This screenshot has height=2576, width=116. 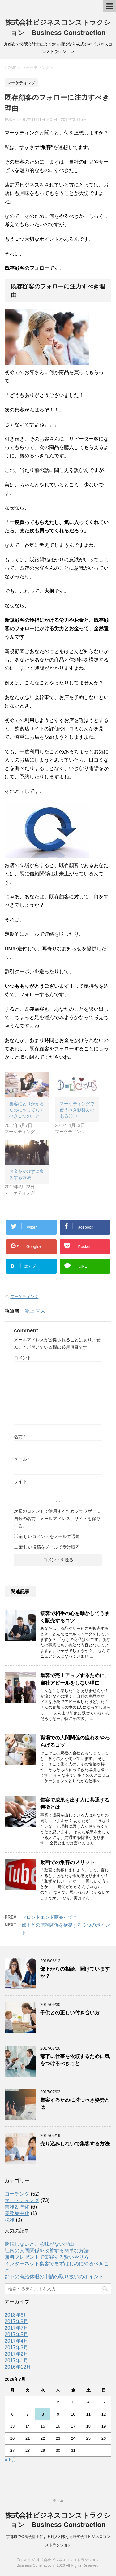 What do you see at coordinates (47, 2257) in the screenshot?
I see `無料プレゼントで集客する賢いやり方` at bounding box center [47, 2257].